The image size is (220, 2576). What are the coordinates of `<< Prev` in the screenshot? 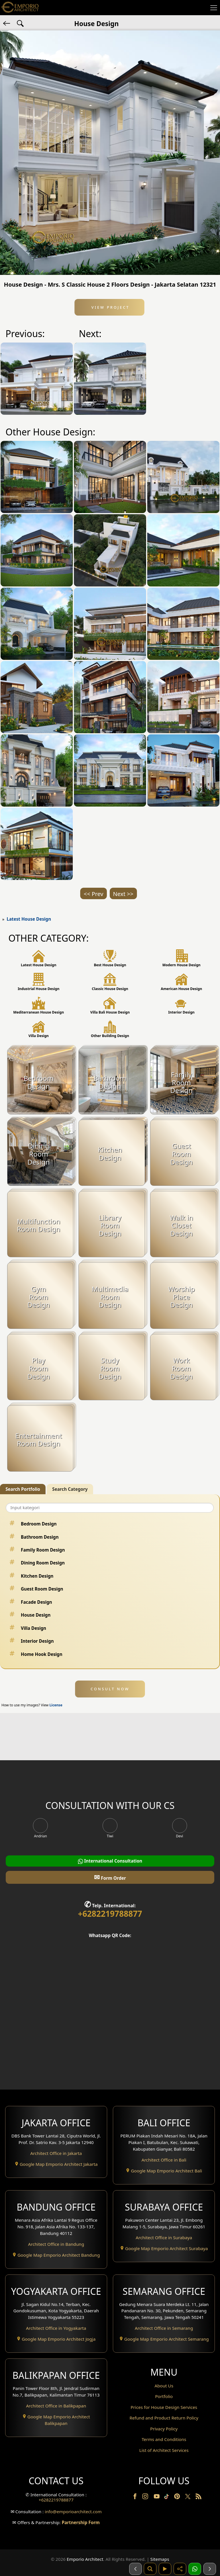 It's located at (93, 894).